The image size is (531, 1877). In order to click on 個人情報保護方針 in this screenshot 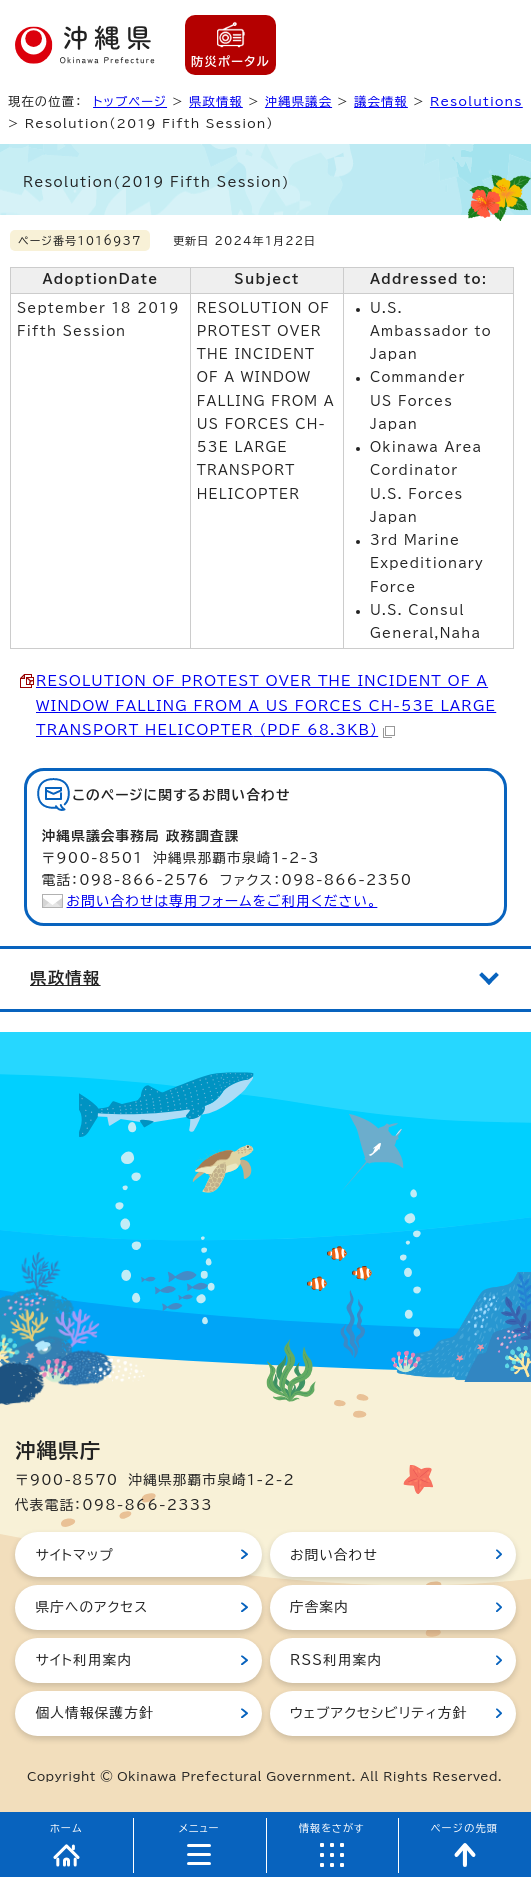, I will do `click(94, 1713)`.